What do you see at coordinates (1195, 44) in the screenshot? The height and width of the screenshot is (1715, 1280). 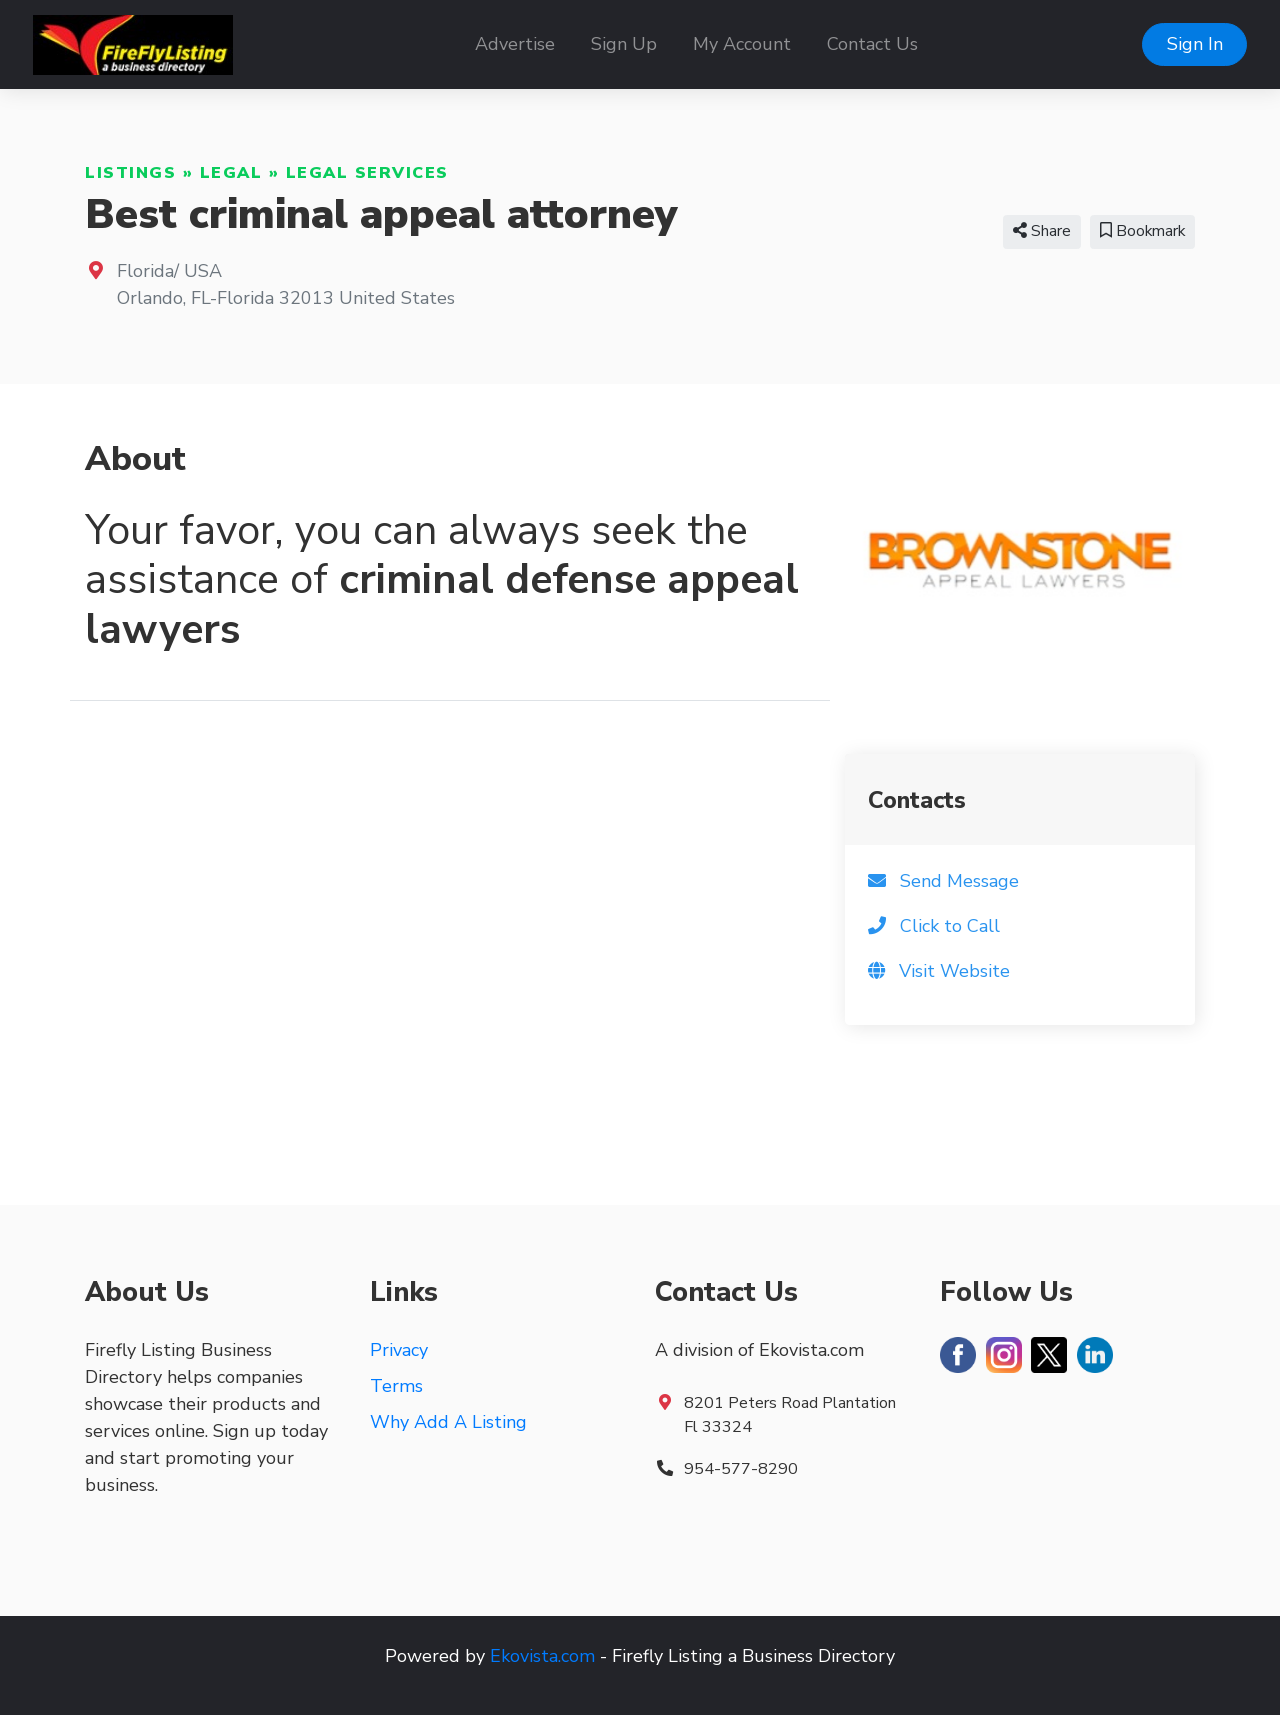 I see `Sign In` at bounding box center [1195, 44].